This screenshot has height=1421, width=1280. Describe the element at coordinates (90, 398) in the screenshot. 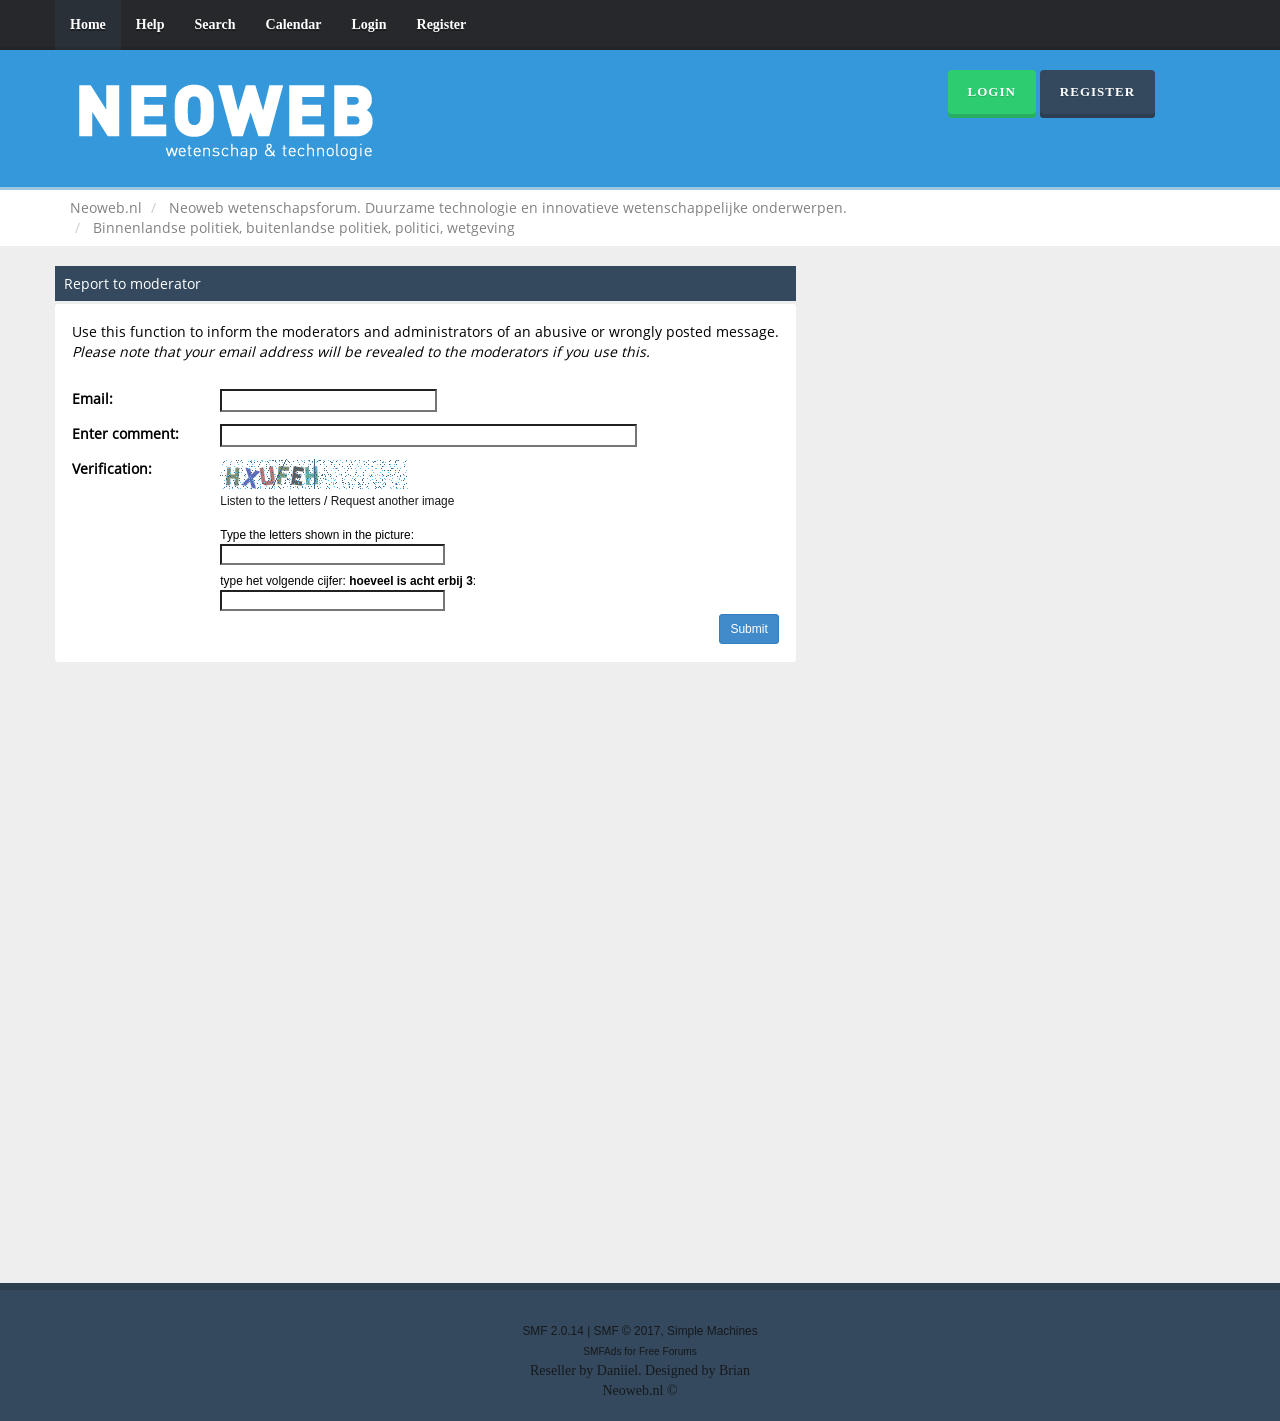

I see `Email` at that location.